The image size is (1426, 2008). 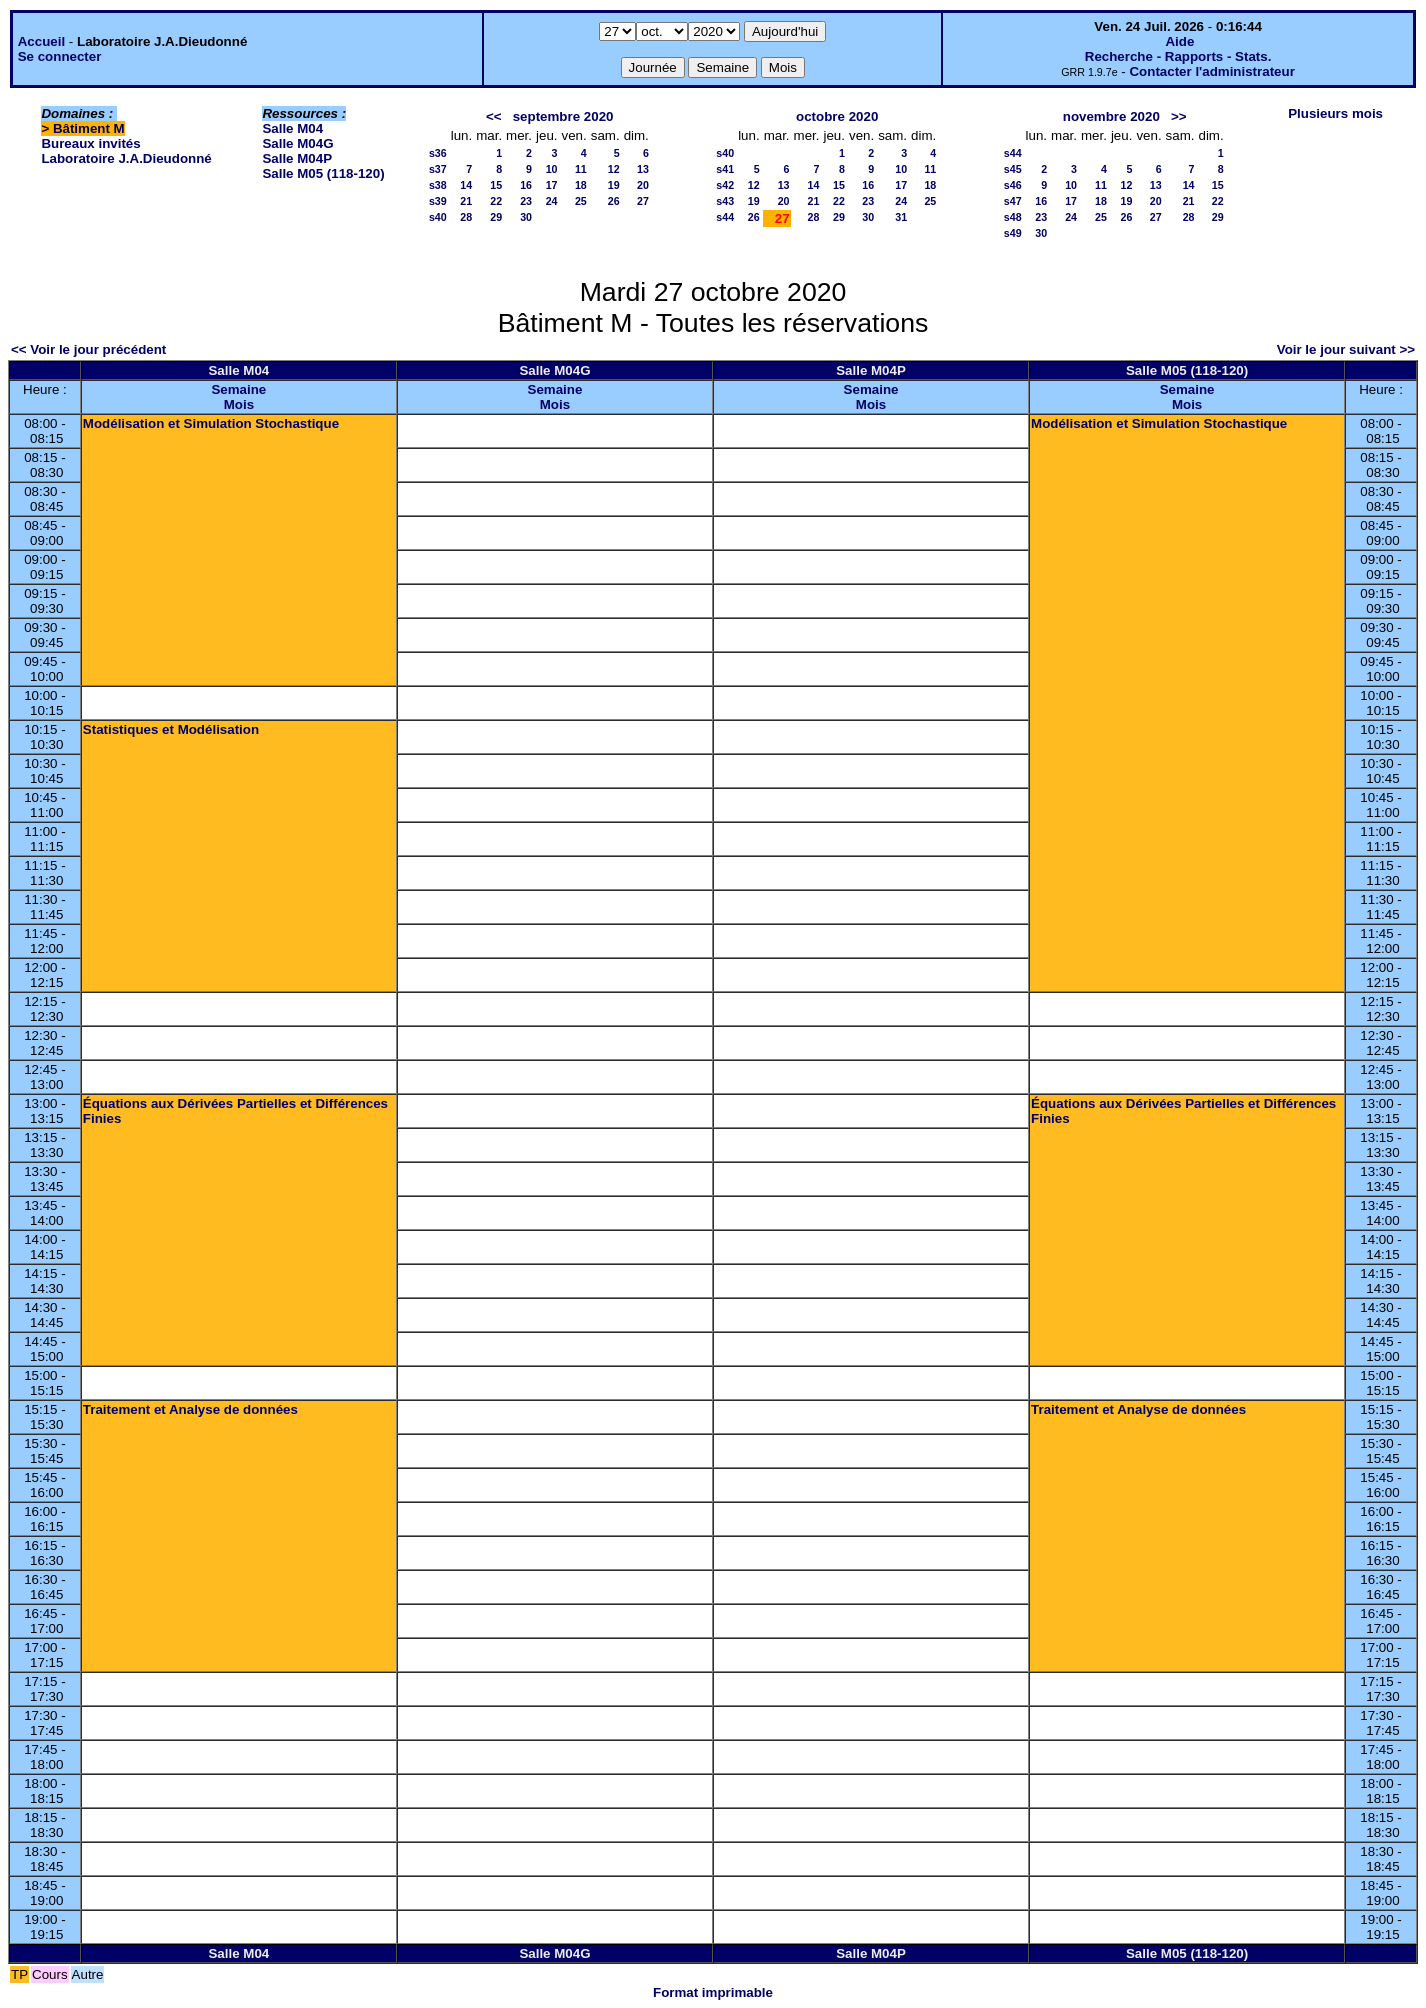 What do you see at coordinates (297, 143) in the screenshot?
I see `Salle M04G` at bounding box center [297, 143].